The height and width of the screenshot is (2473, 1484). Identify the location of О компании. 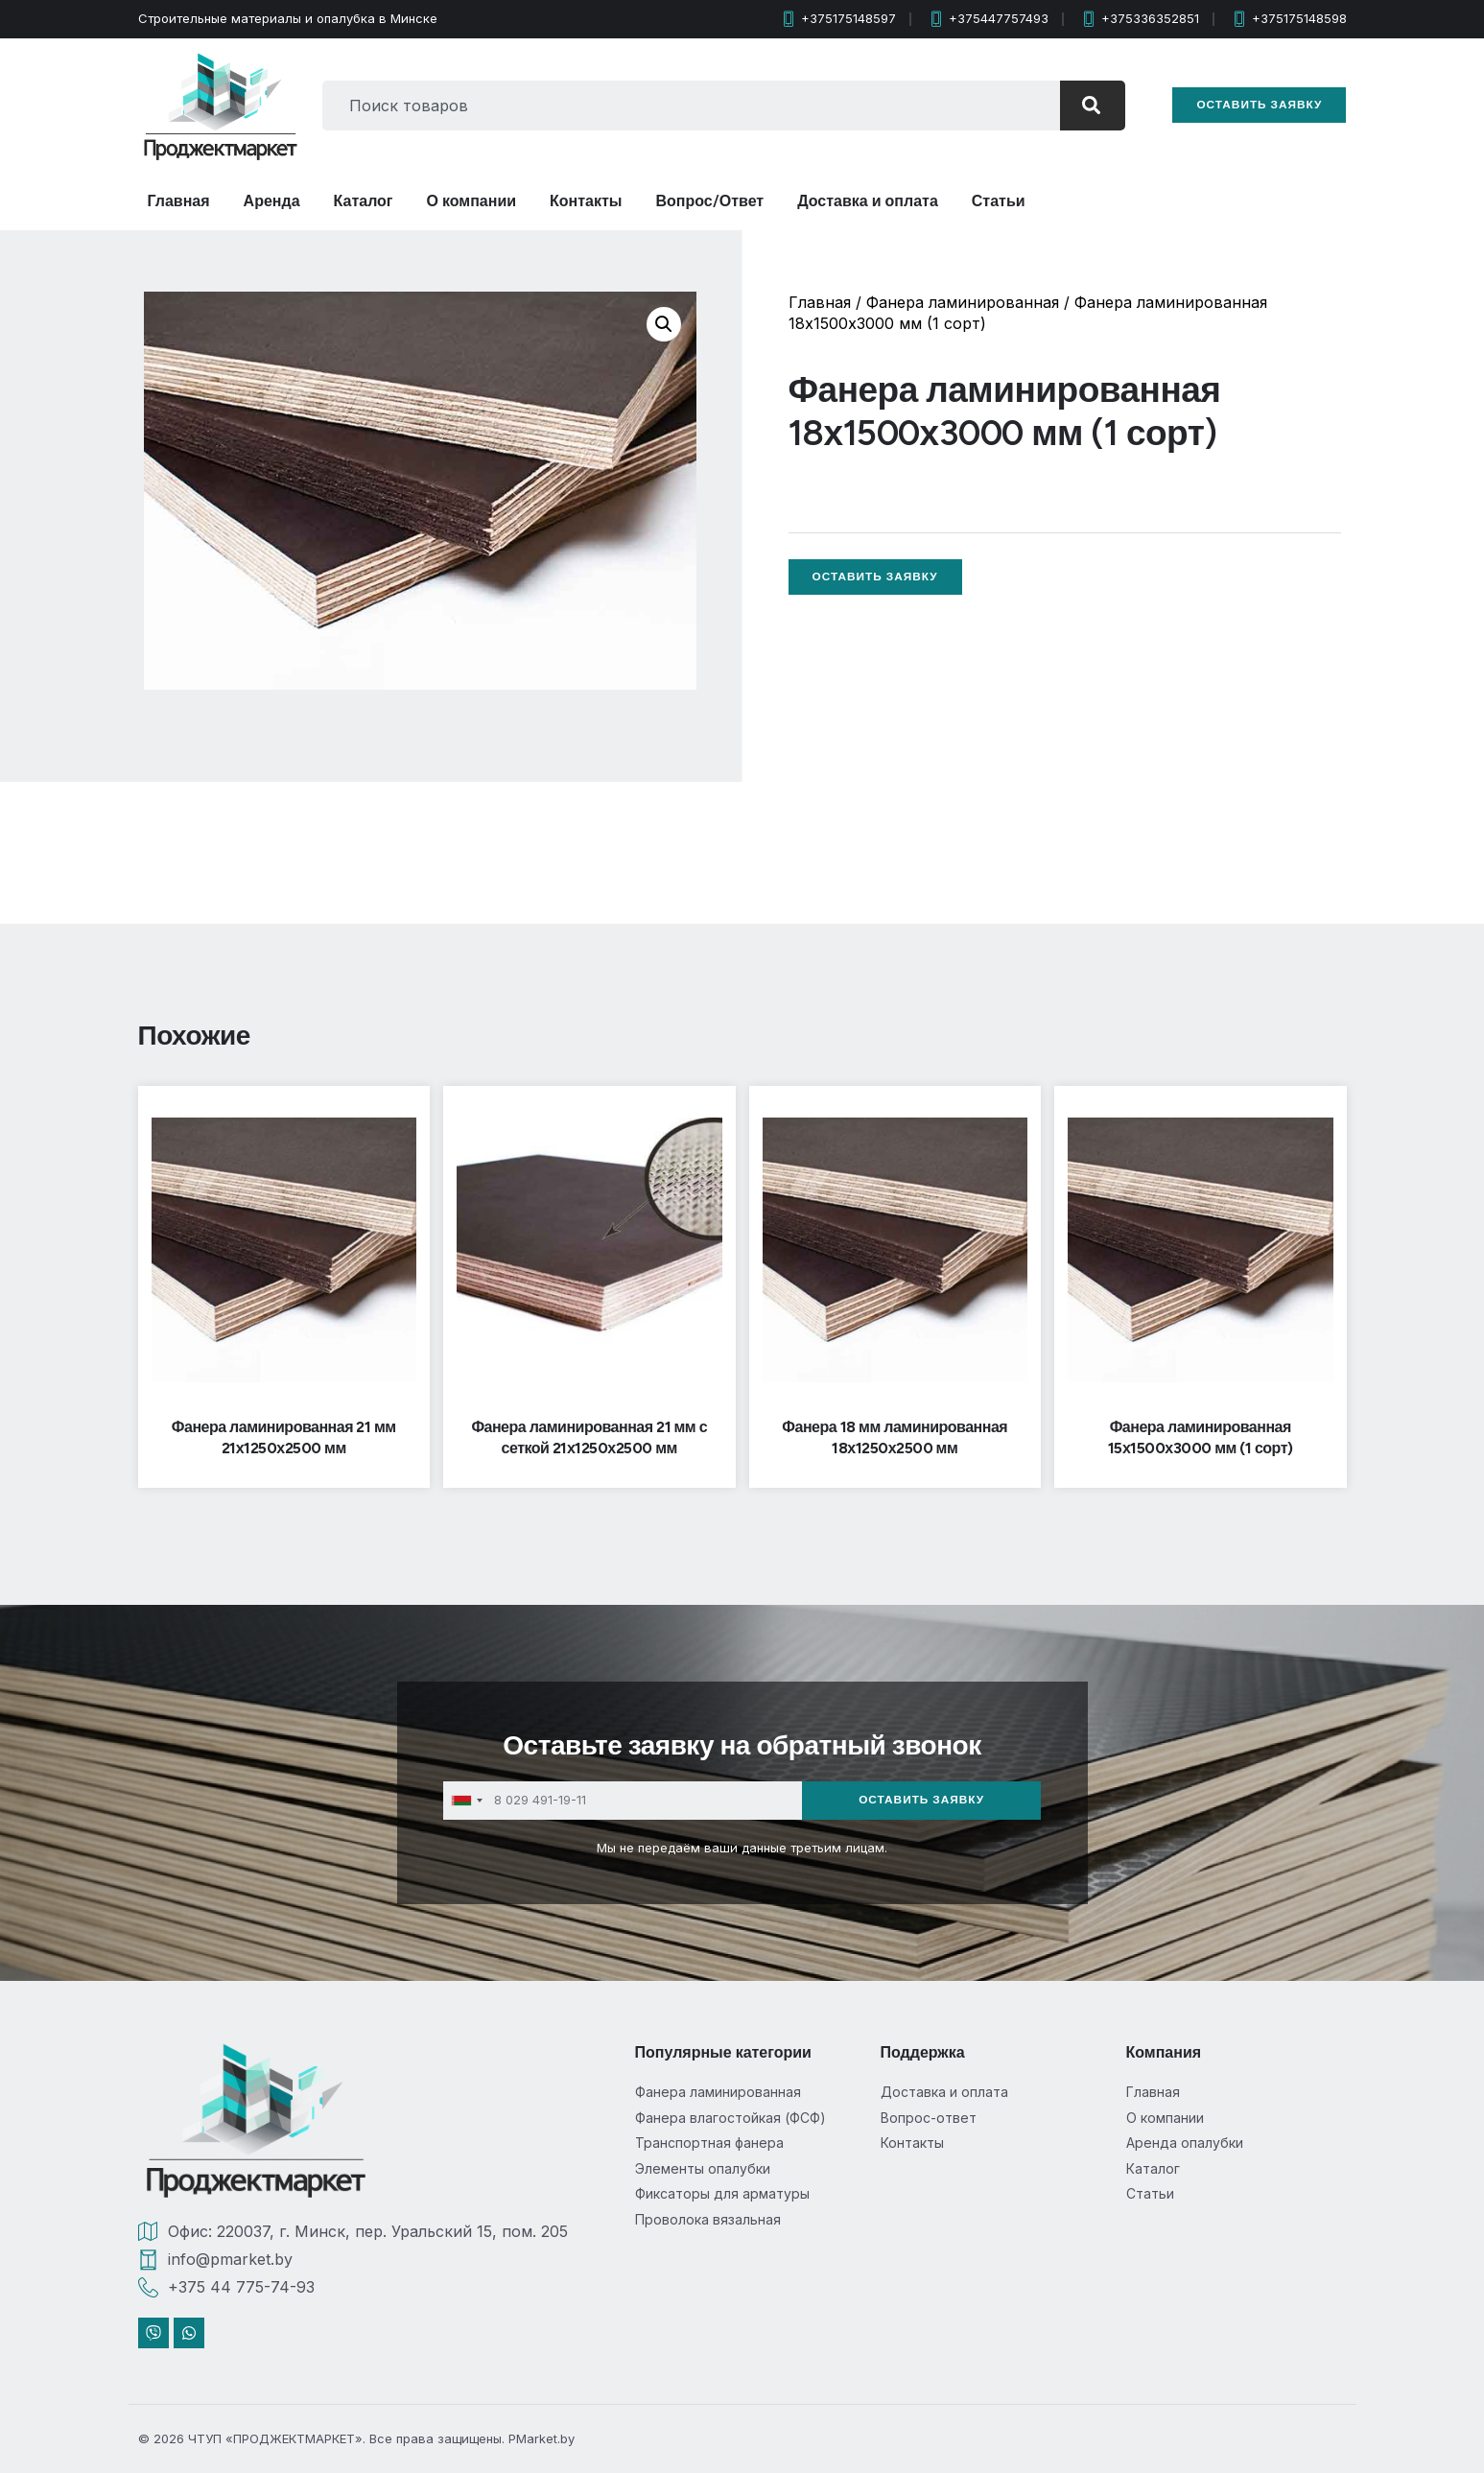
(472, 201).